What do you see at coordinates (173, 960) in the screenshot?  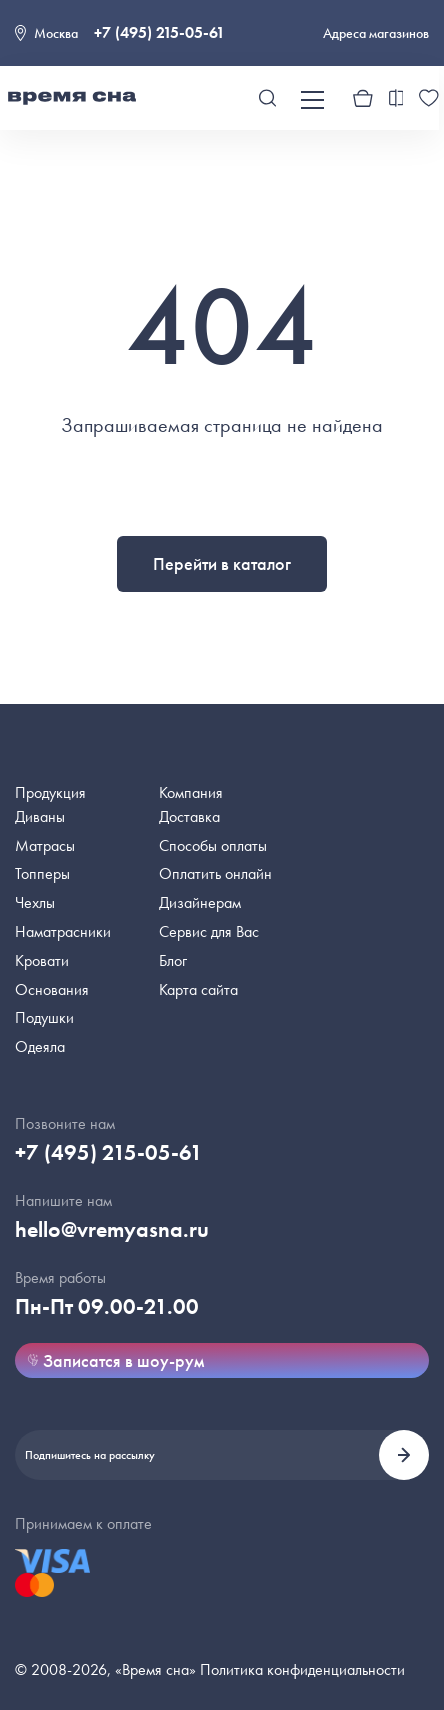 I see `Блог` at bounding box center [173, 960].